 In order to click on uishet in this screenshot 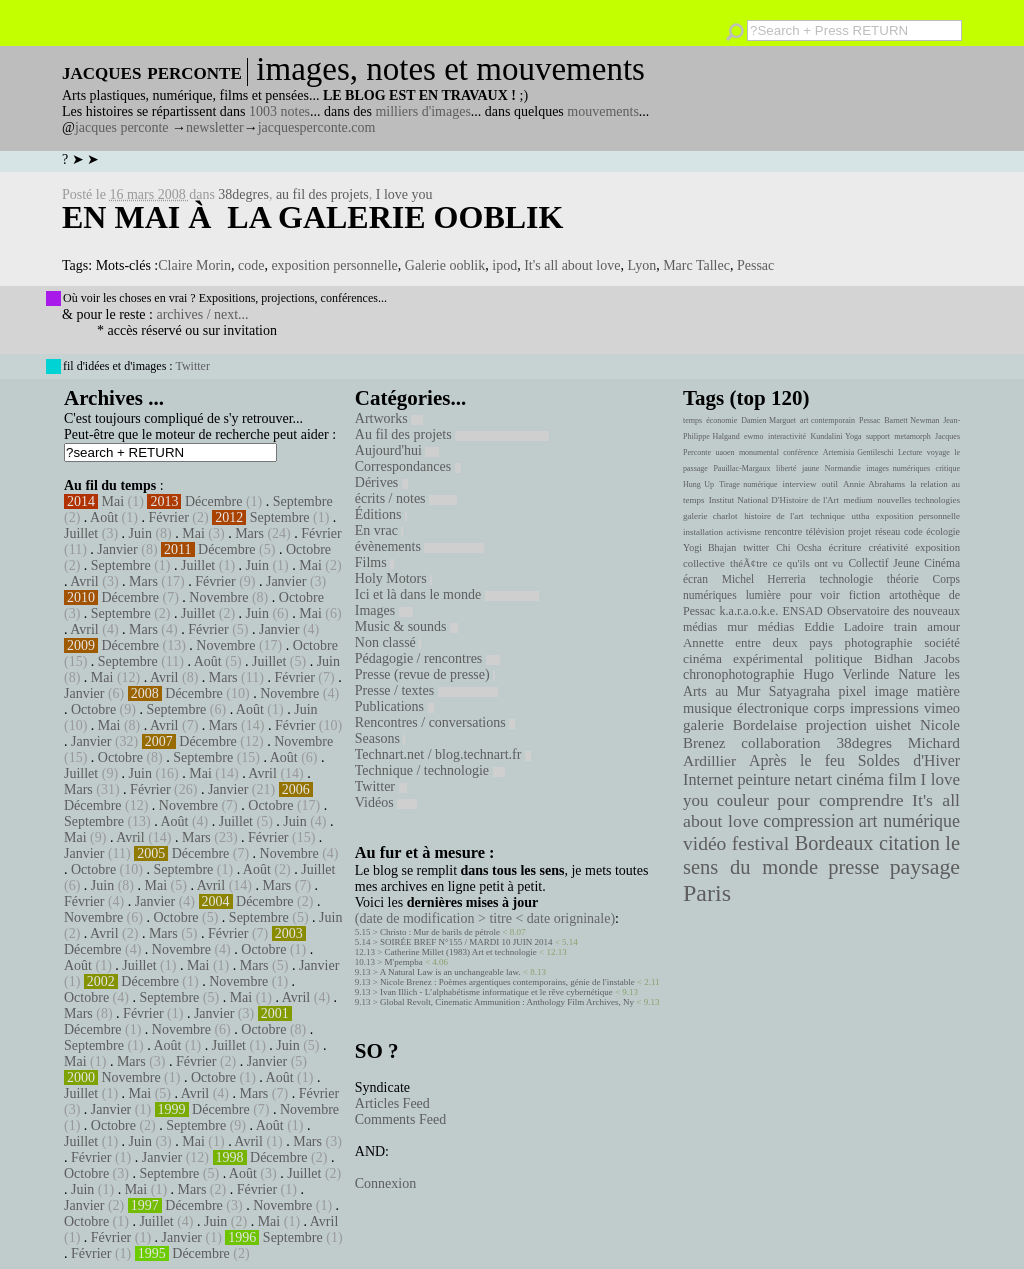, I will do `click(893, 725)`.